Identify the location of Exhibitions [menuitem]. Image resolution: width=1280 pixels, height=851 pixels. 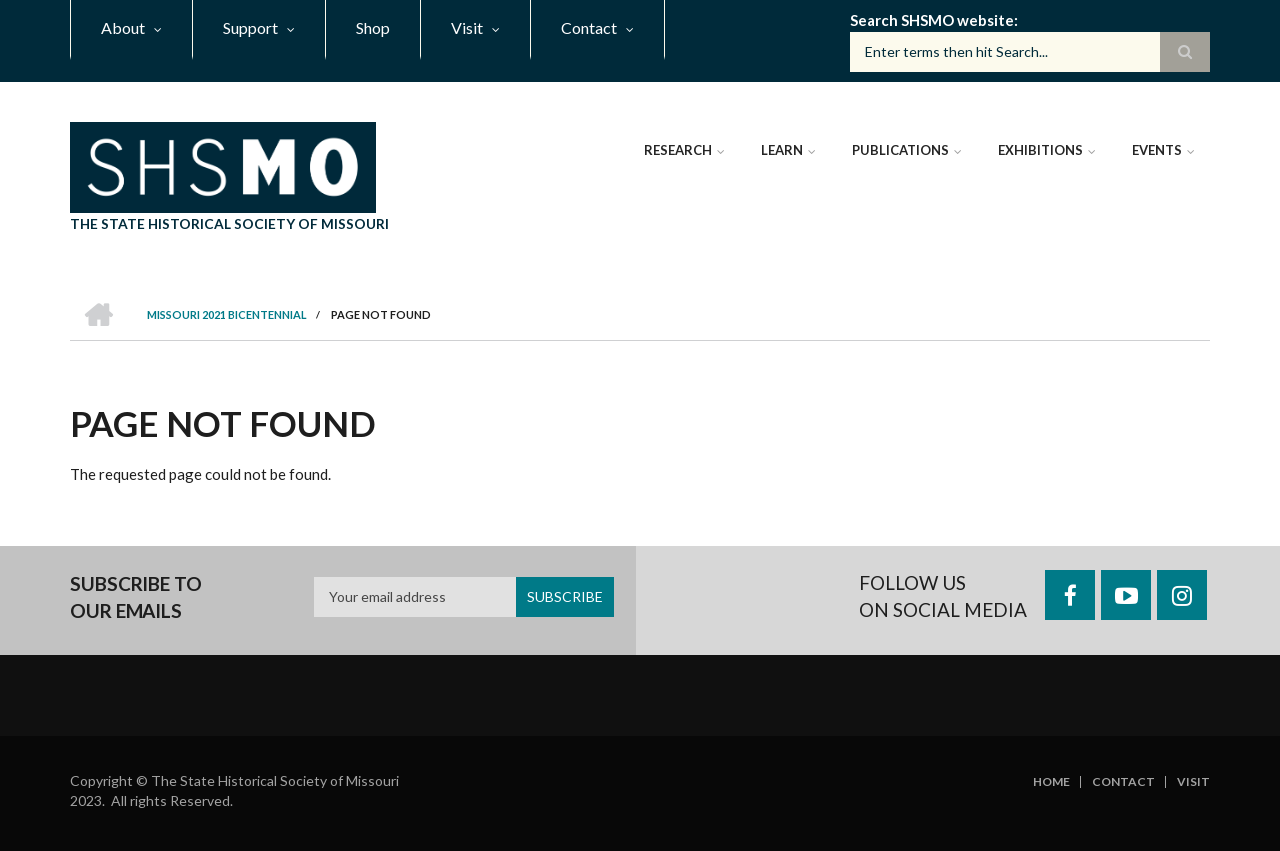
(1040, 150).